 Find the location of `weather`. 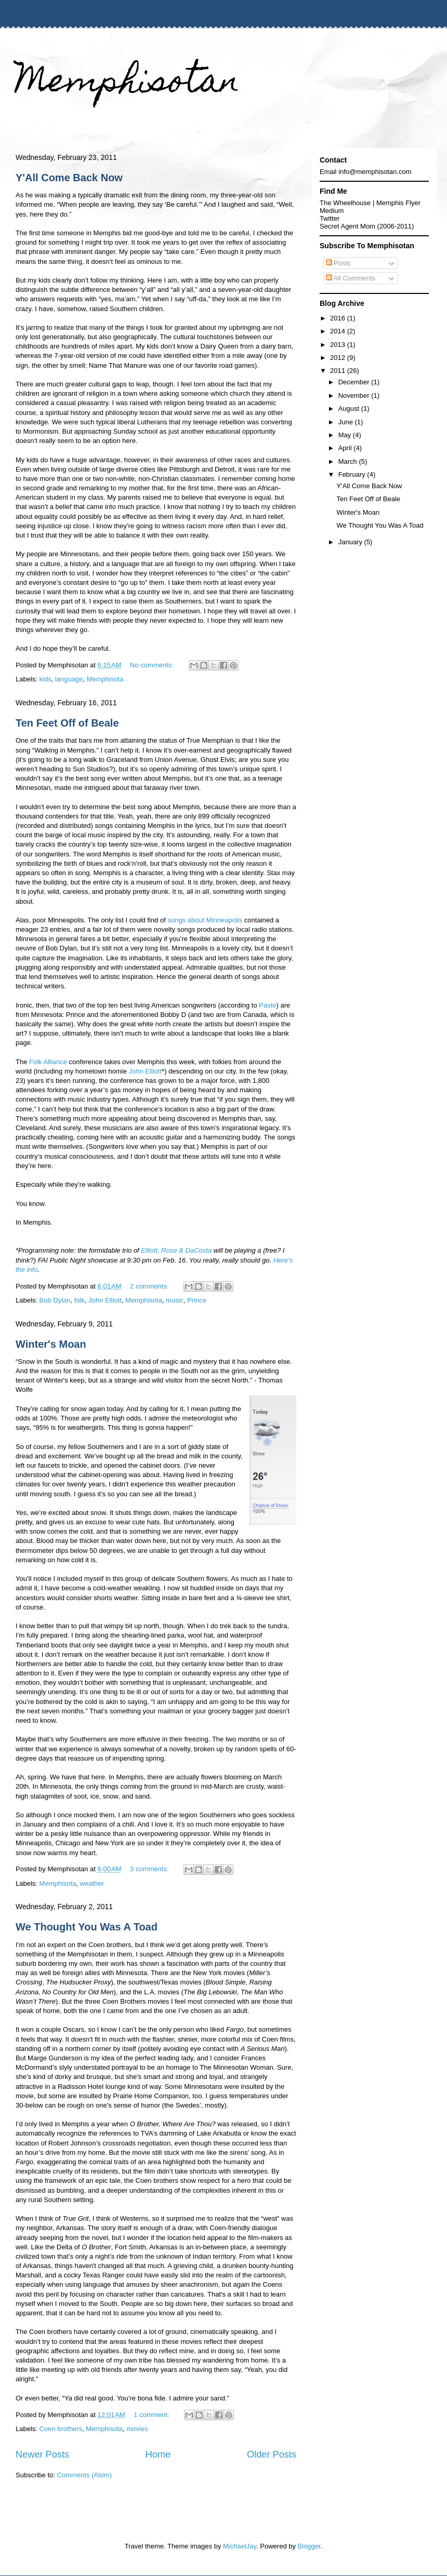

weather is located at coordinates (92, 1883).